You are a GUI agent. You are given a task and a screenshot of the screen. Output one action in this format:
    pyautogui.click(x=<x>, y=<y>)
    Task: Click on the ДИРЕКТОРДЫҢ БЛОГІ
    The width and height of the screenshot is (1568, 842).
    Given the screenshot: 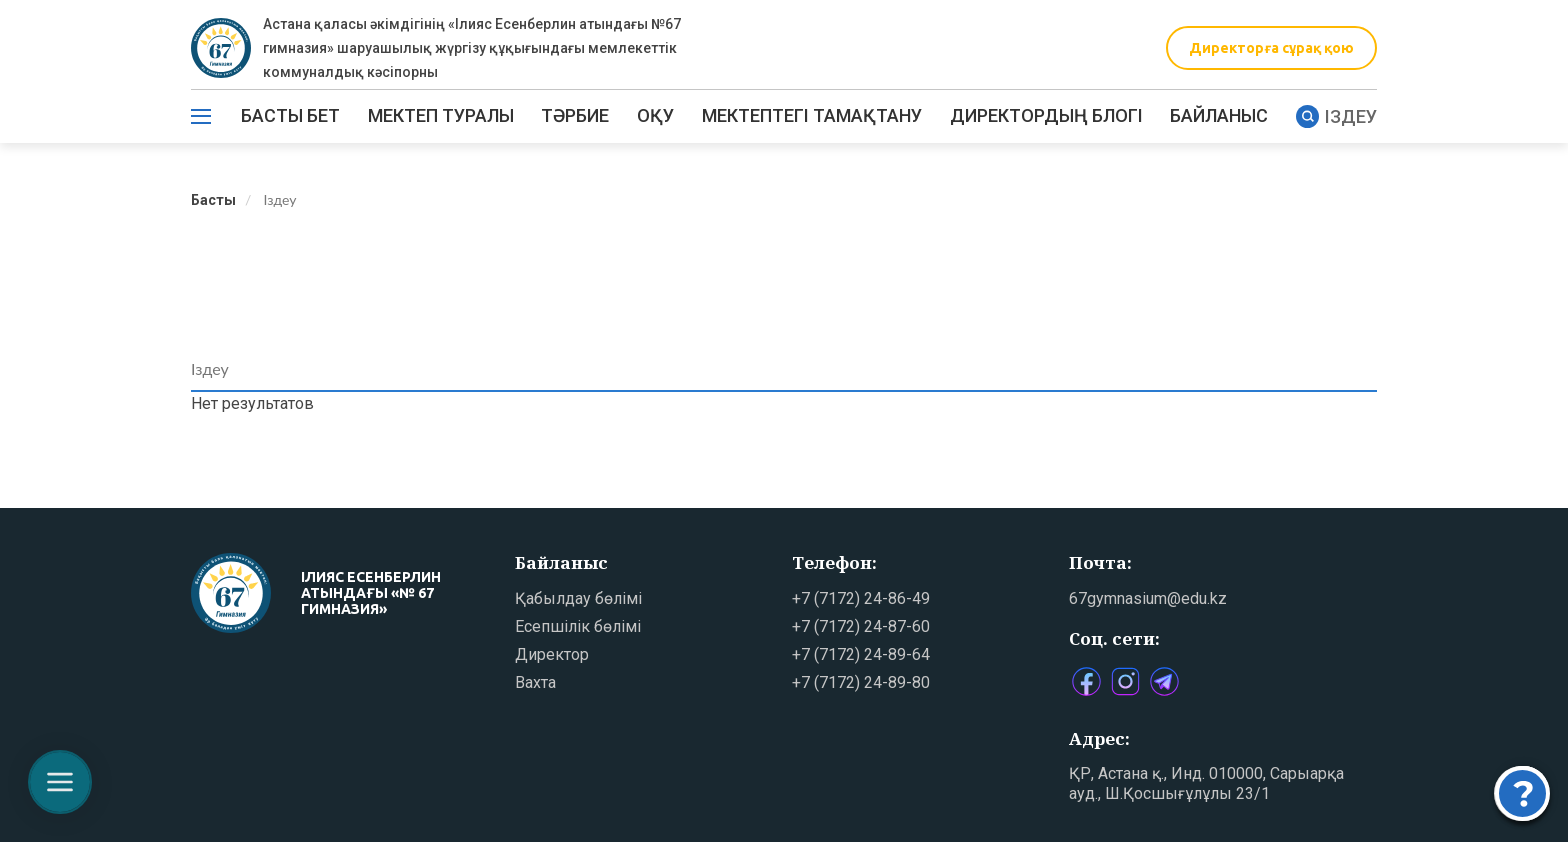 What is the action you would take?
    pyautogui.click(x=1046, y=115)
    